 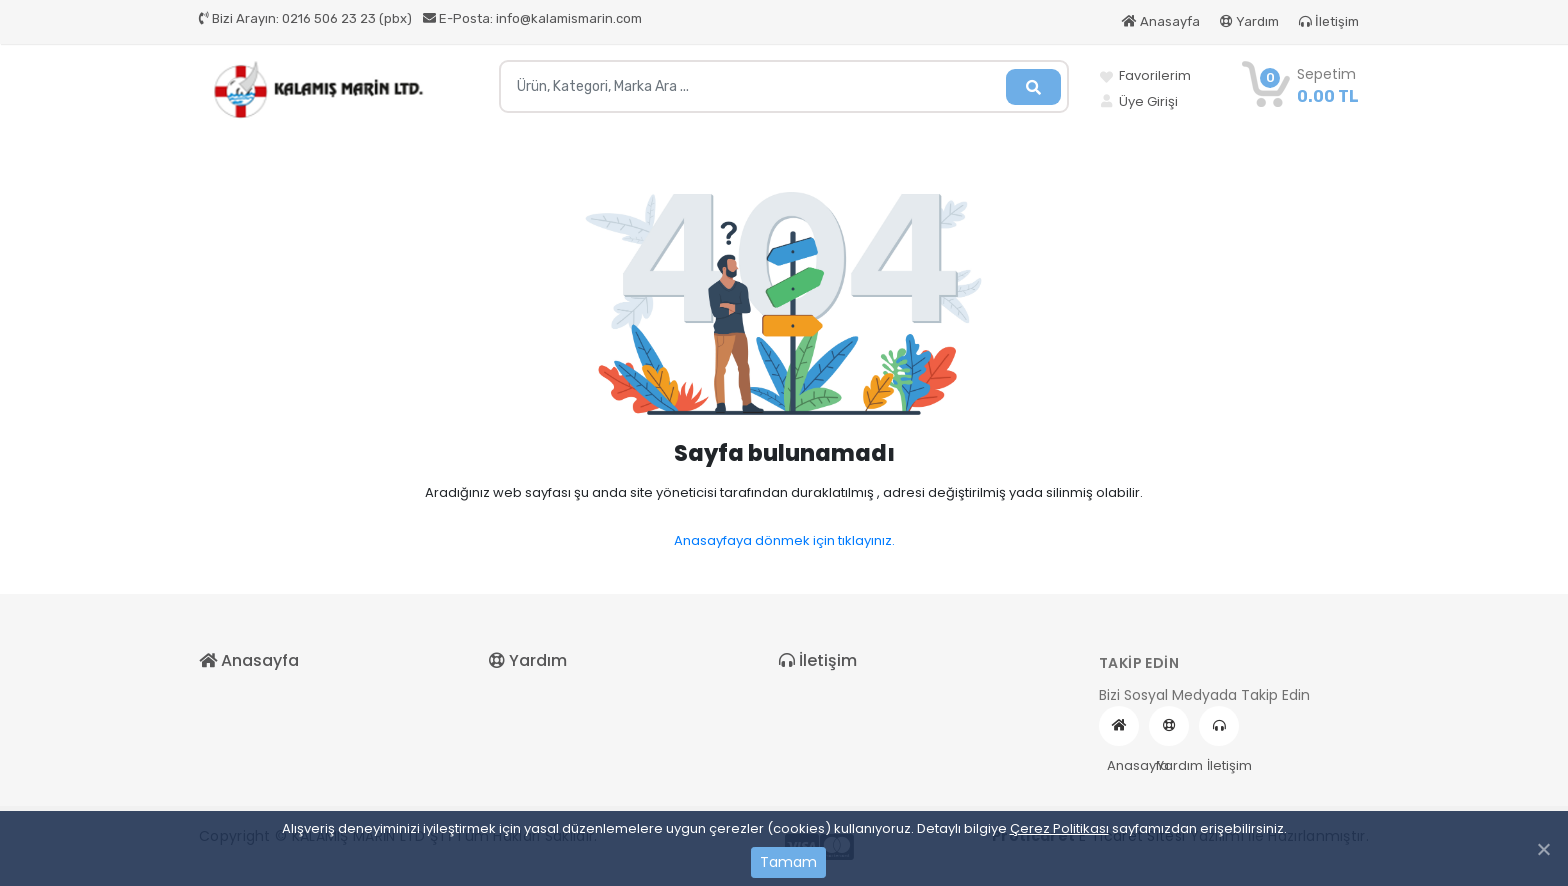 What do you see at coordinates (1249, 21) in the screenshot?
I see `Yardım` at bounding box center [1249, 21].